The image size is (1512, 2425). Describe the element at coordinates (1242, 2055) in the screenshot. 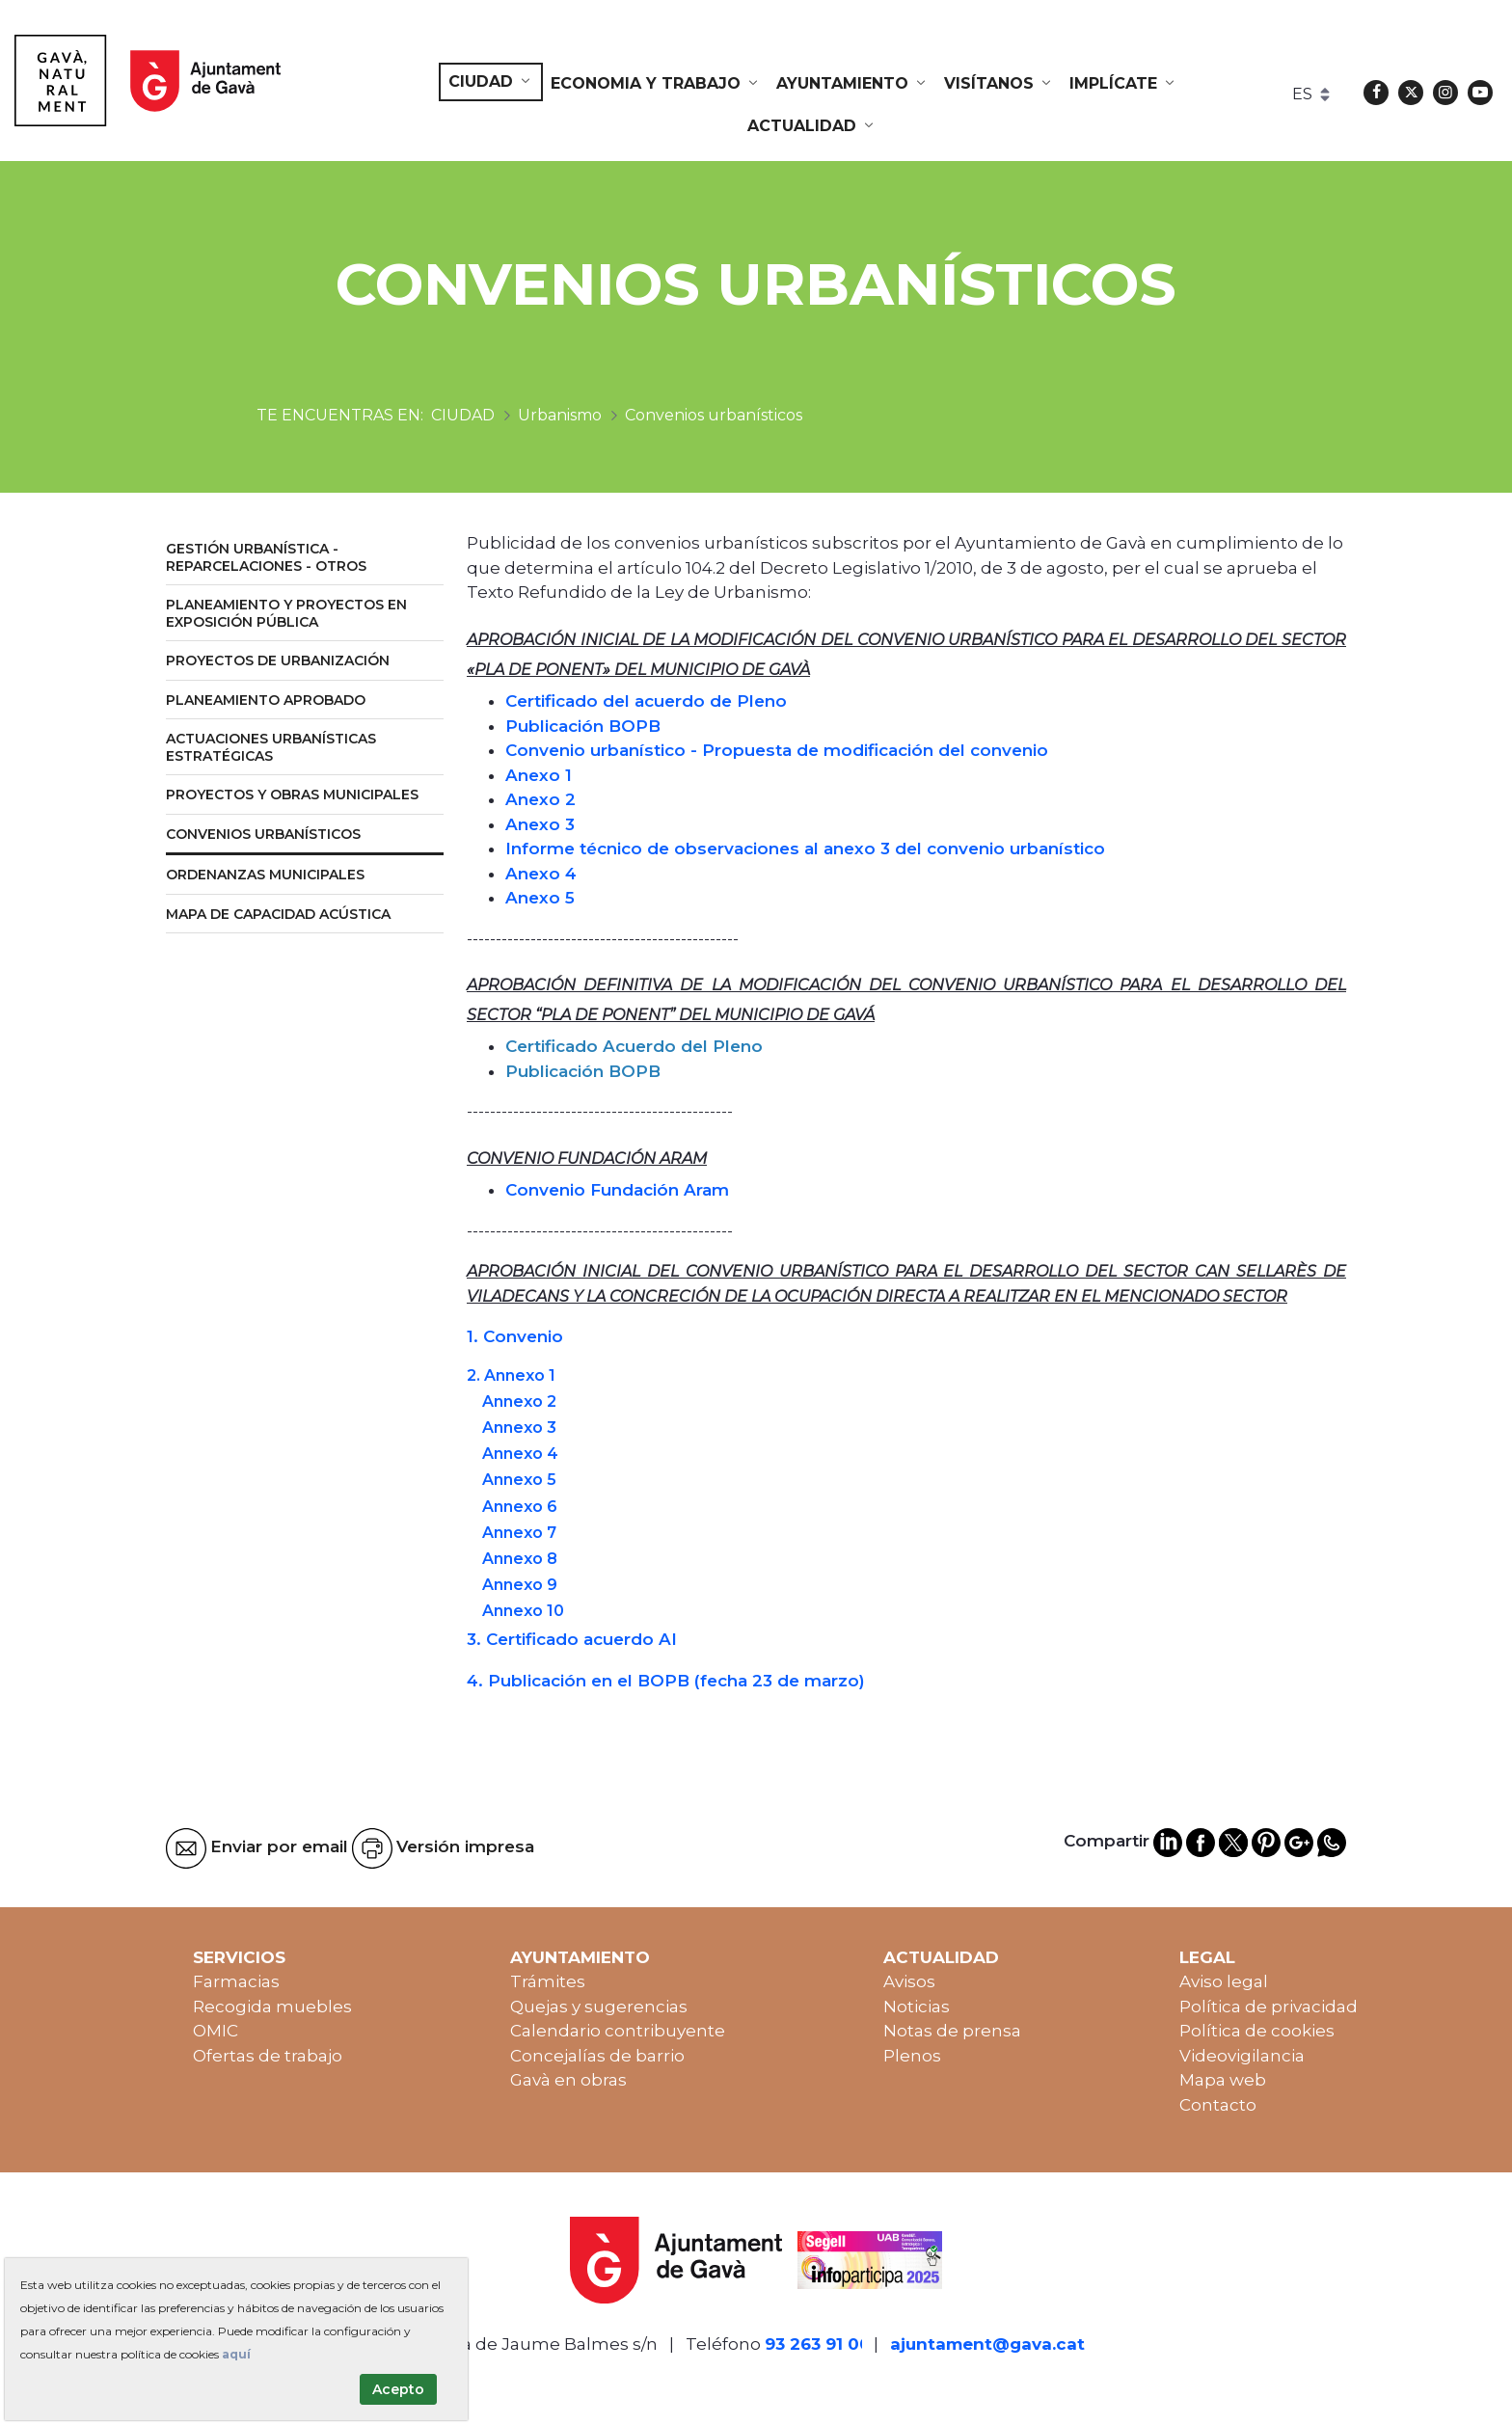

I see `Videovigilancia` at that location.